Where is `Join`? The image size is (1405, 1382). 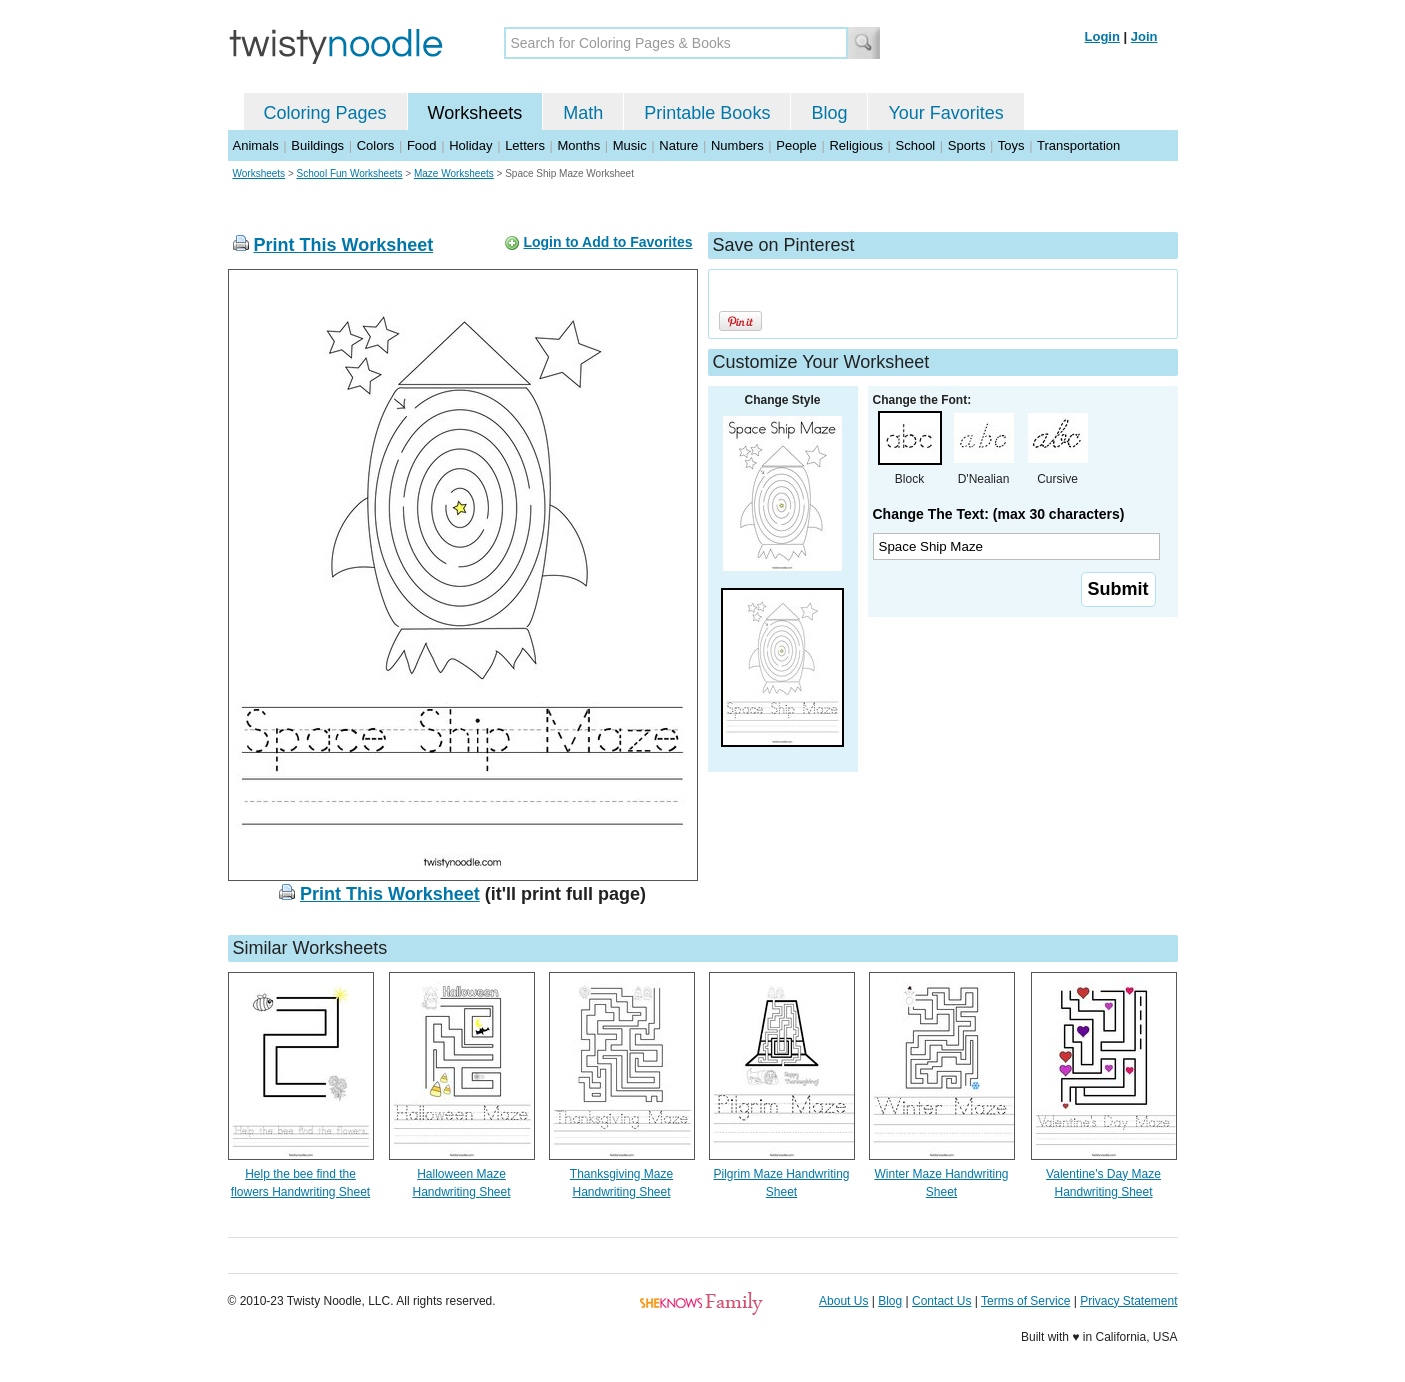 Join is located at coordinates (1144, 36).